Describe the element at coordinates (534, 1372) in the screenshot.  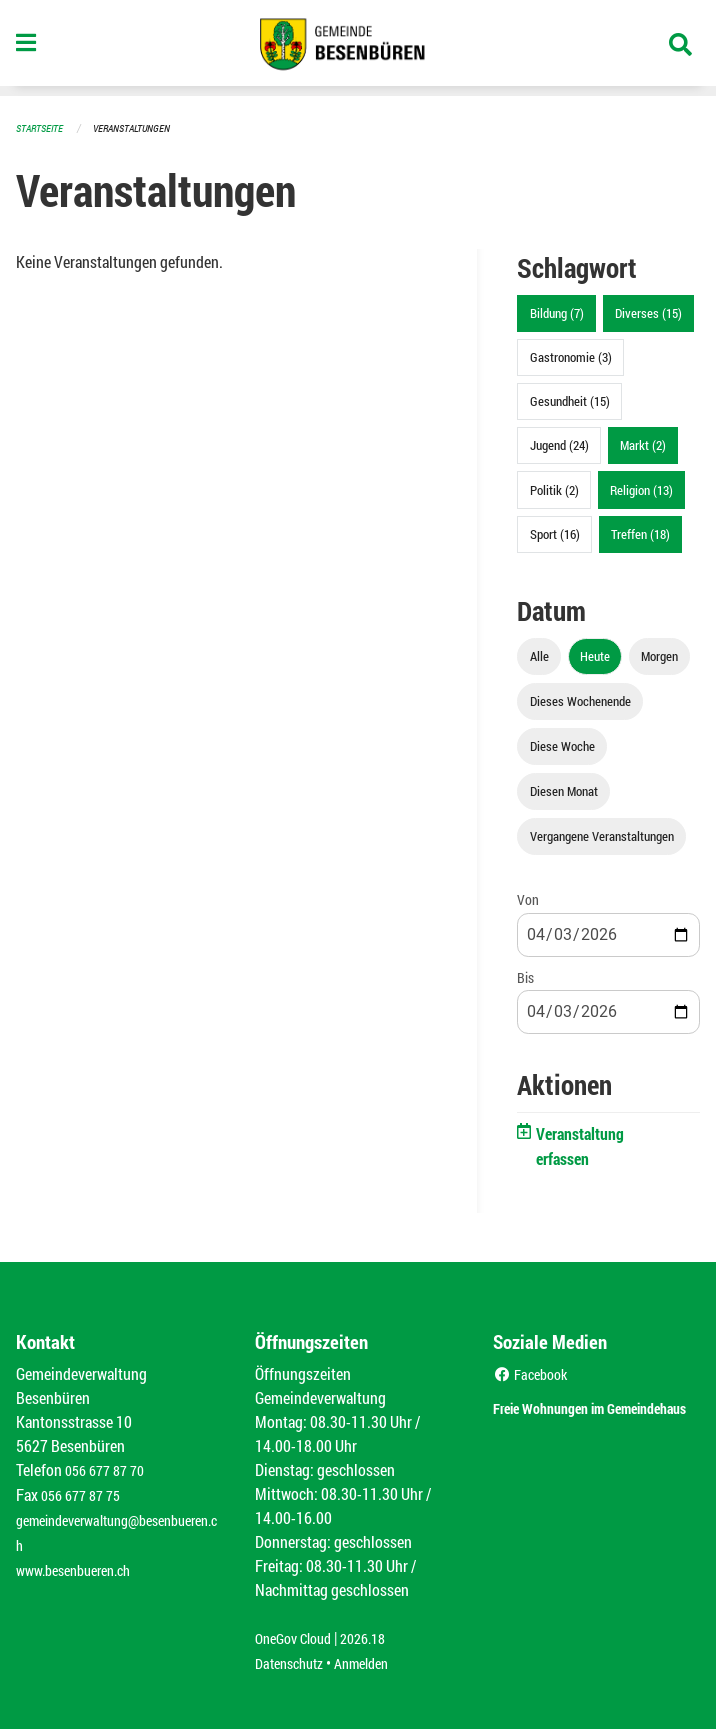
I see `Facebook` at that location.